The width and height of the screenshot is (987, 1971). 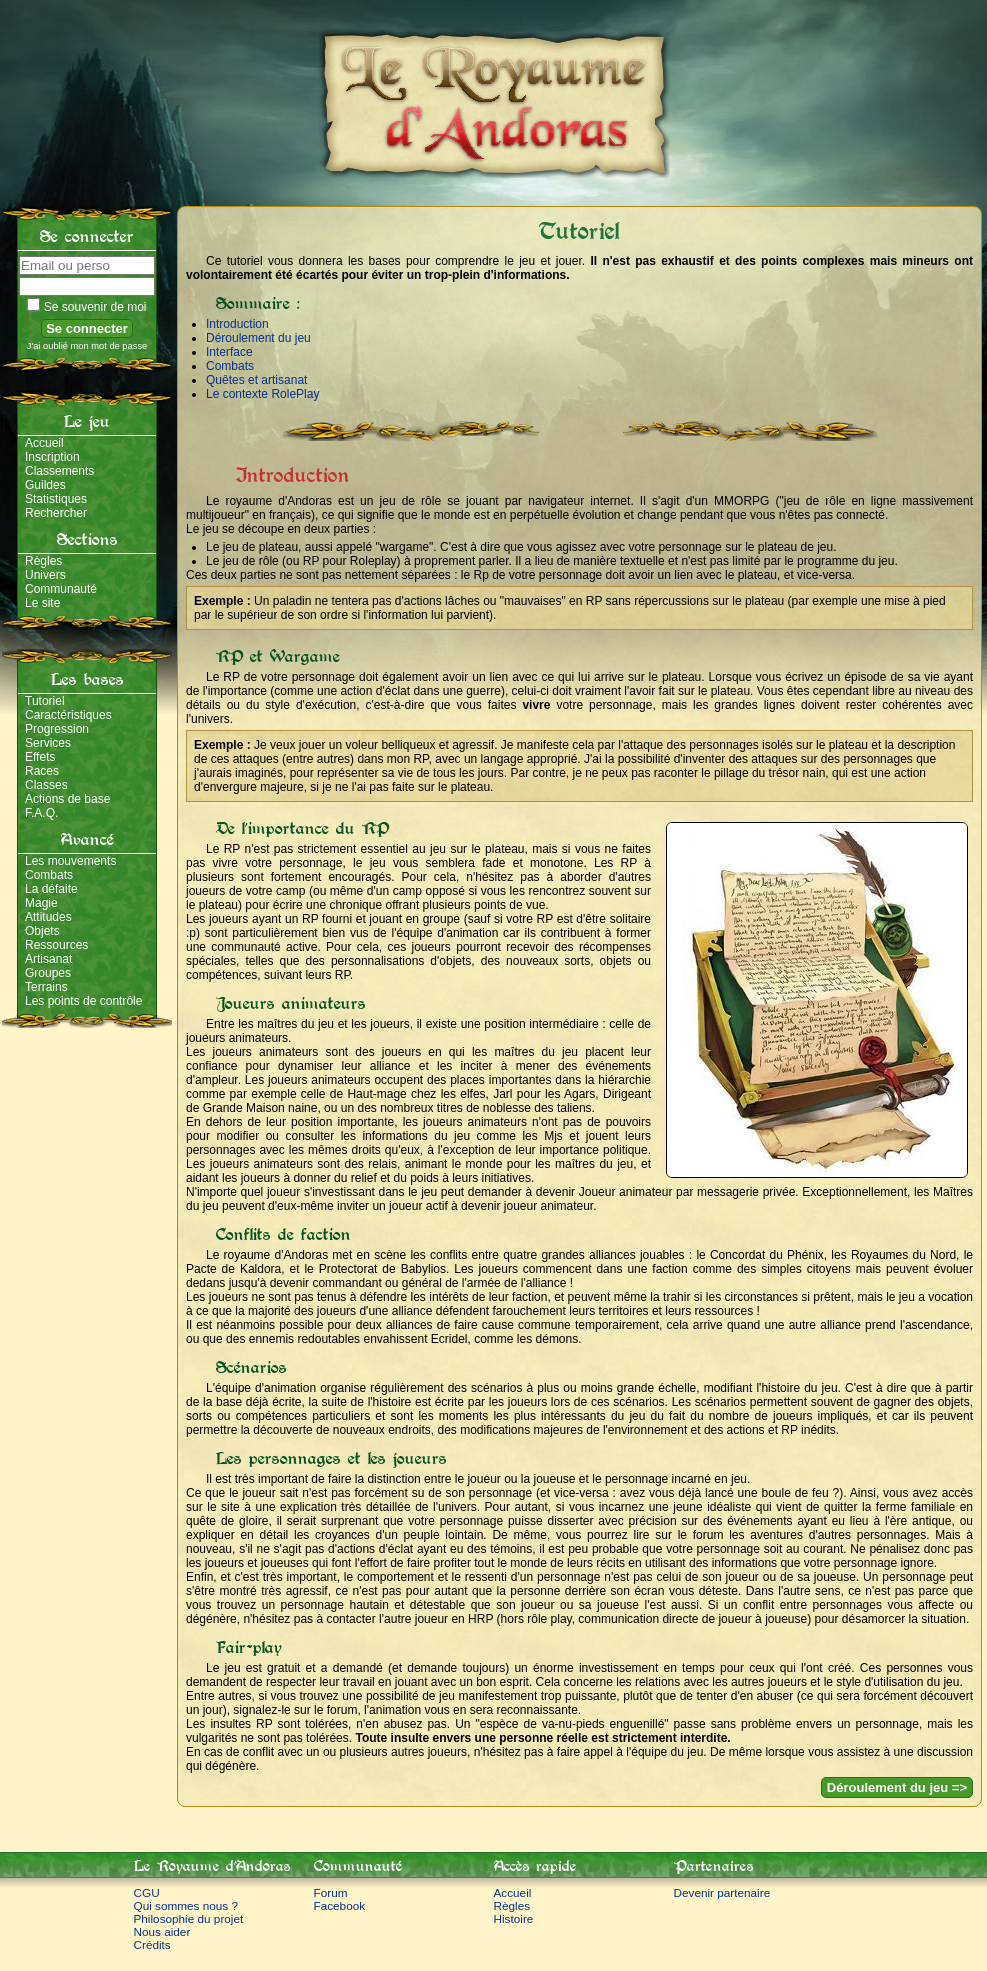 What do you see at coordinates (162, 1931) in the screenshot?
I see `Nous aider` at bounding box center [162, 1931].